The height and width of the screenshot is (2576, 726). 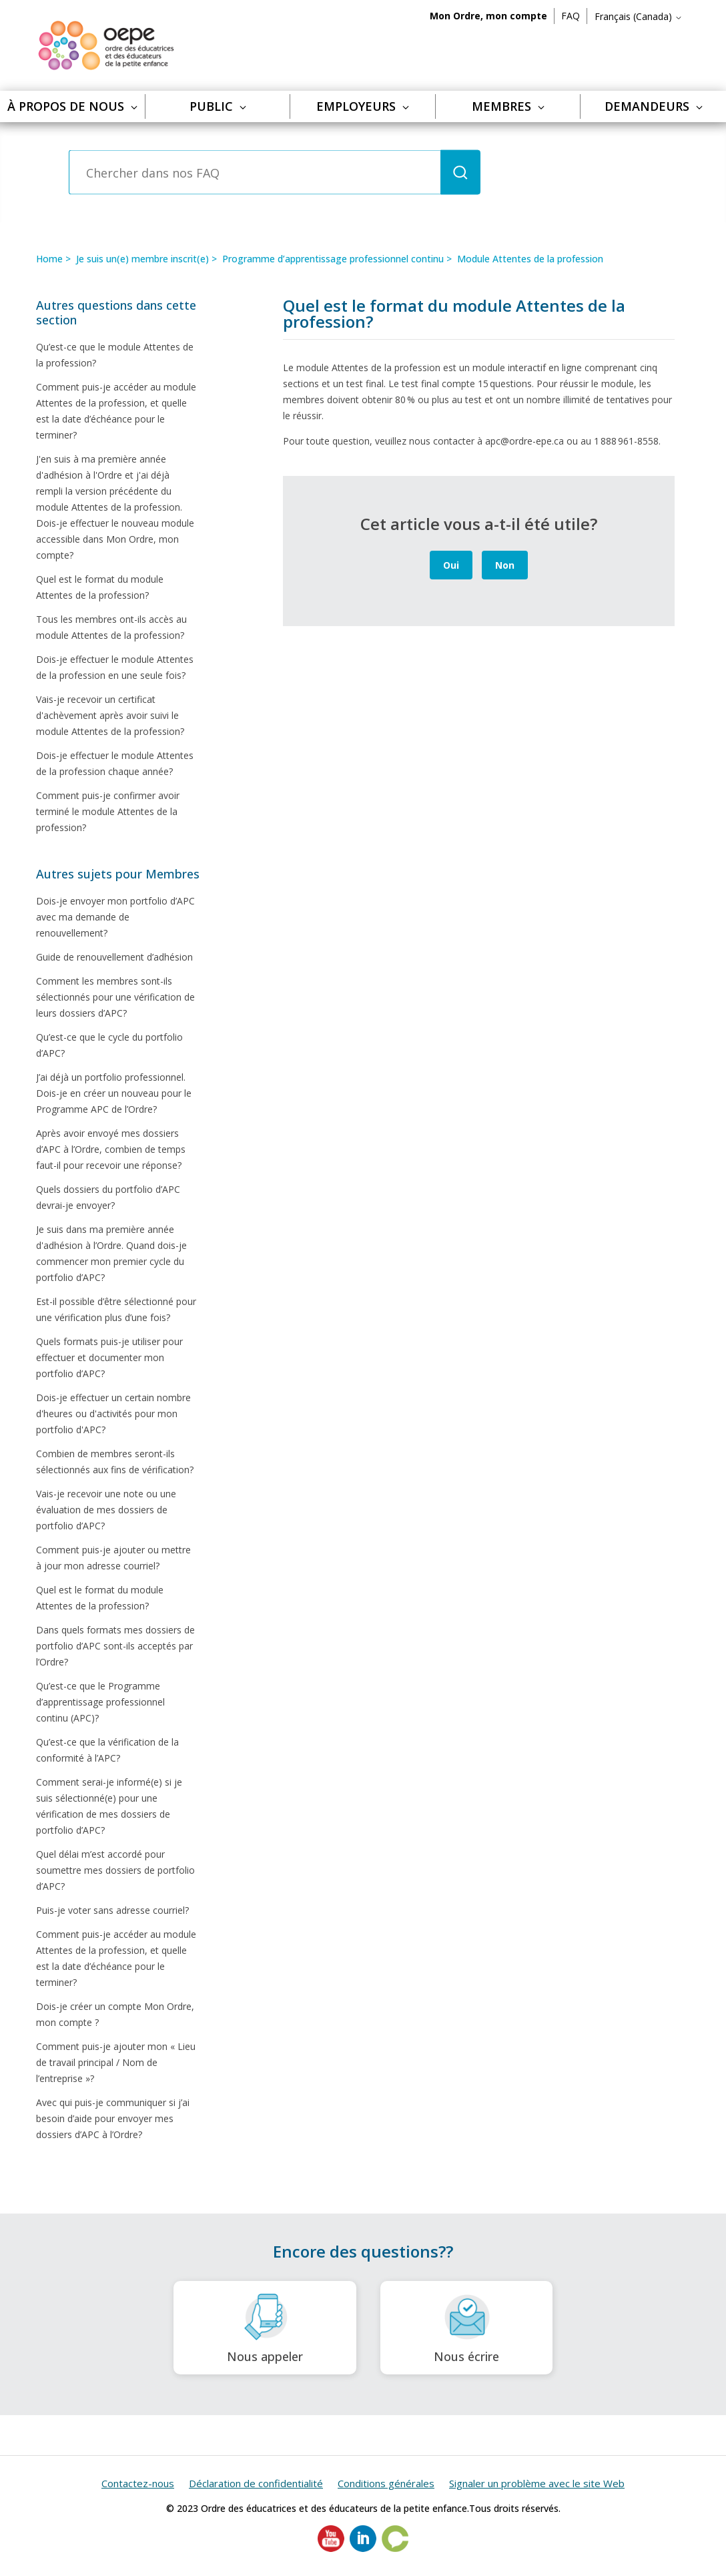 I want to click on Demandeurs, so click(x=654, y=106).